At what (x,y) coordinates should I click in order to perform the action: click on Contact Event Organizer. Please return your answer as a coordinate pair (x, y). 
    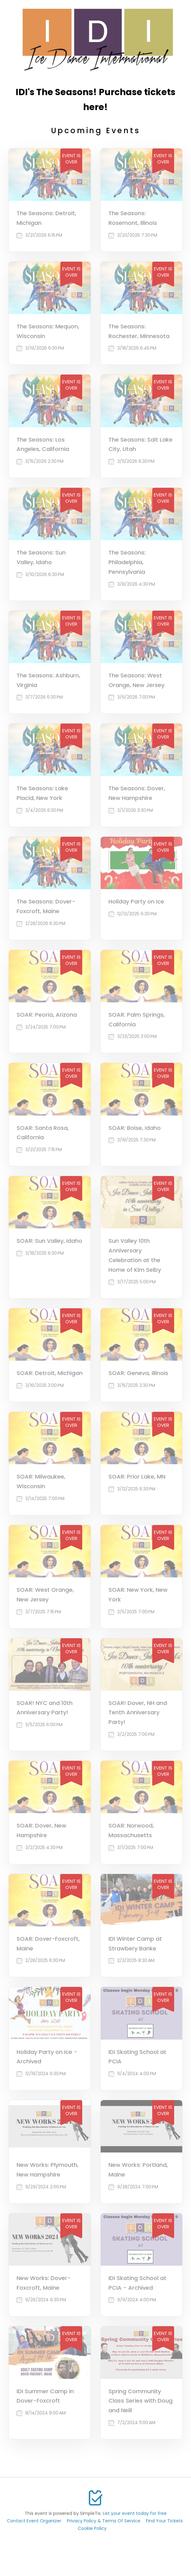
    Looking at the image, I should click on (34, 2521).